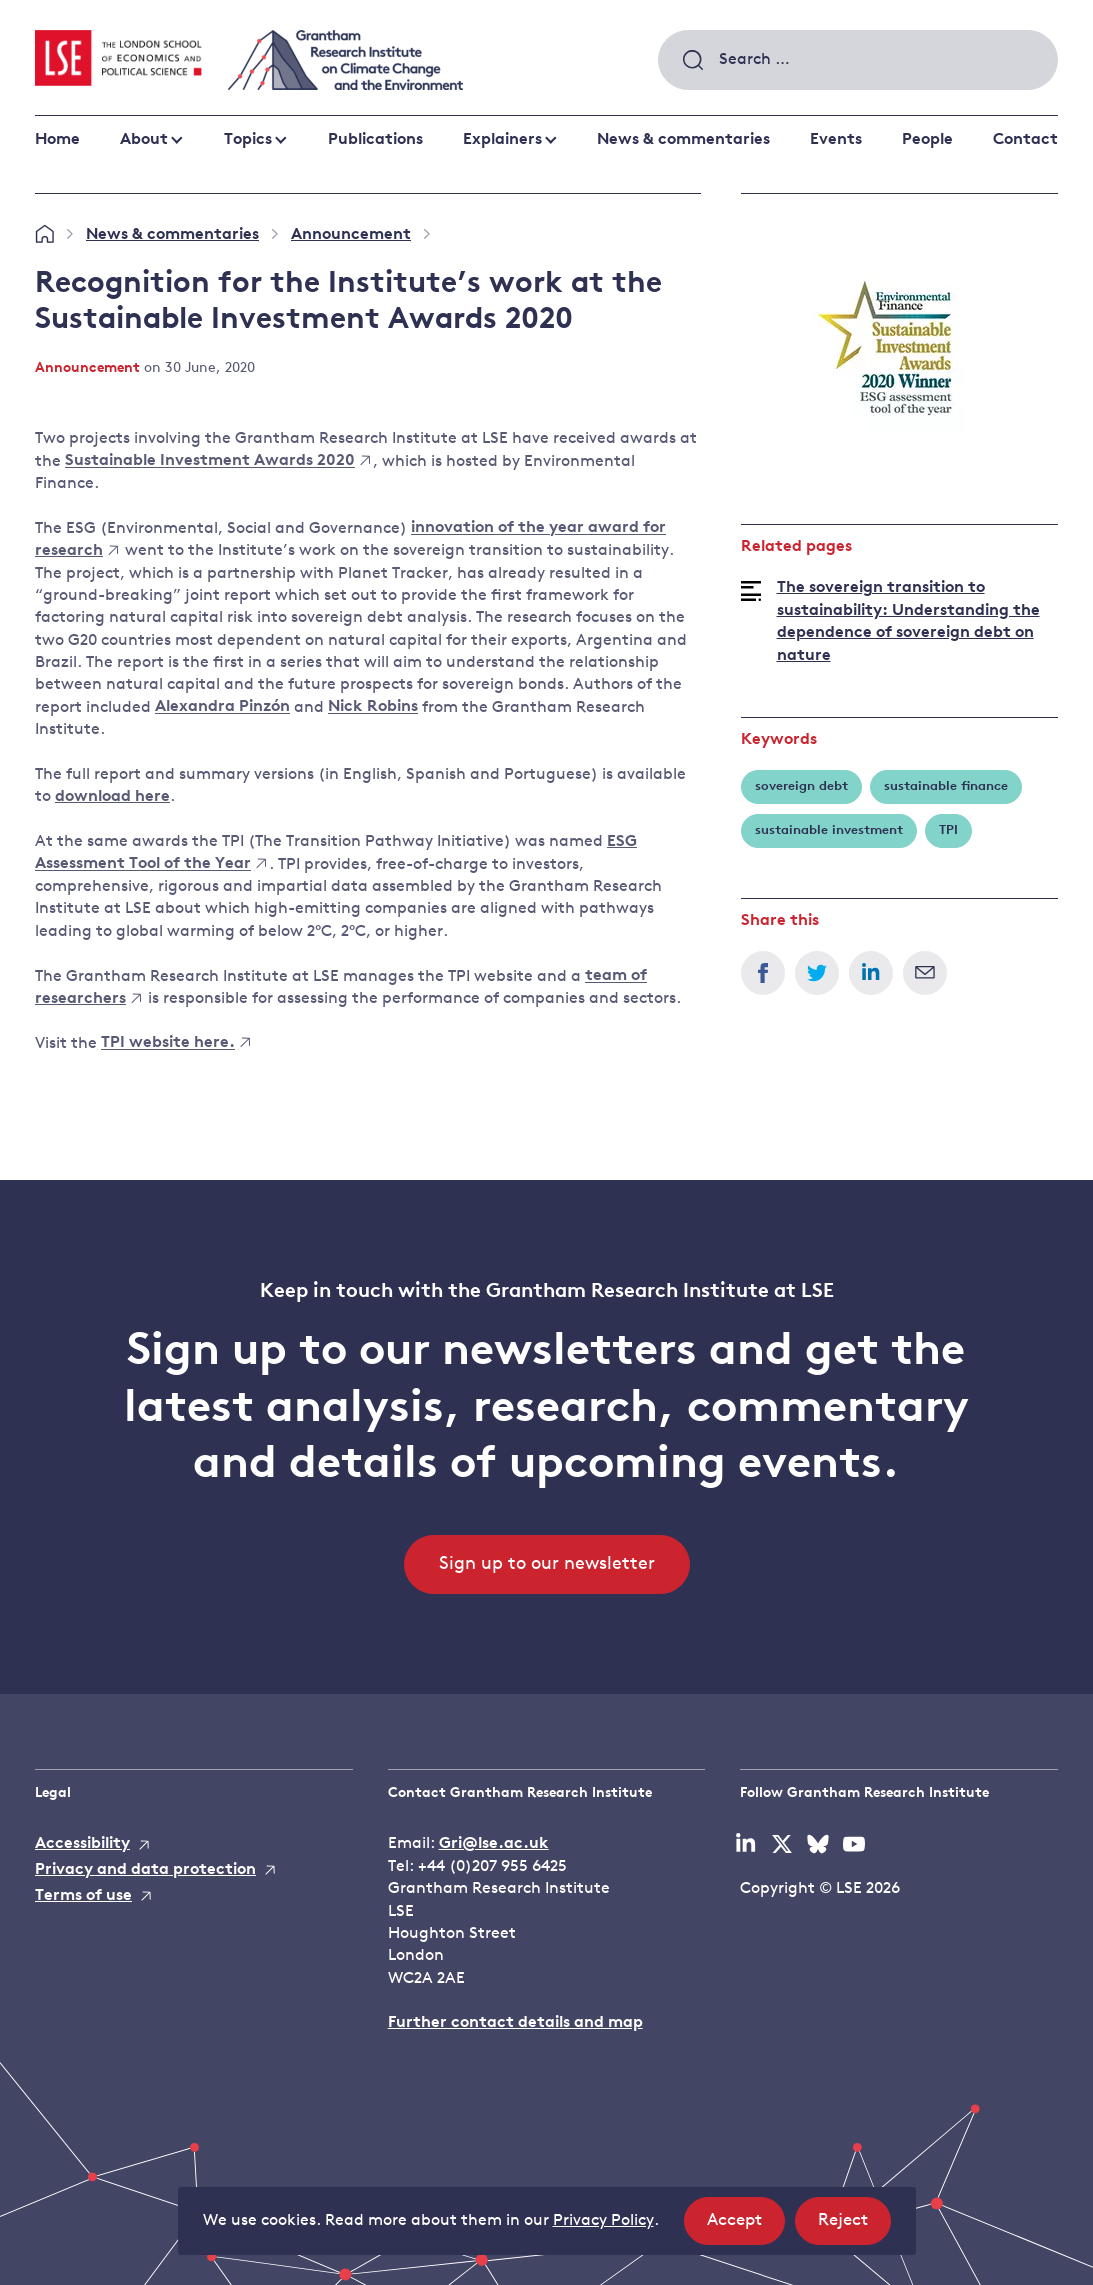 The width and height of the screenshot is (1093, 2285). Describe the element at coordinates (515, 2023) in the screenshot. I see `Further contact details and map` at that location.